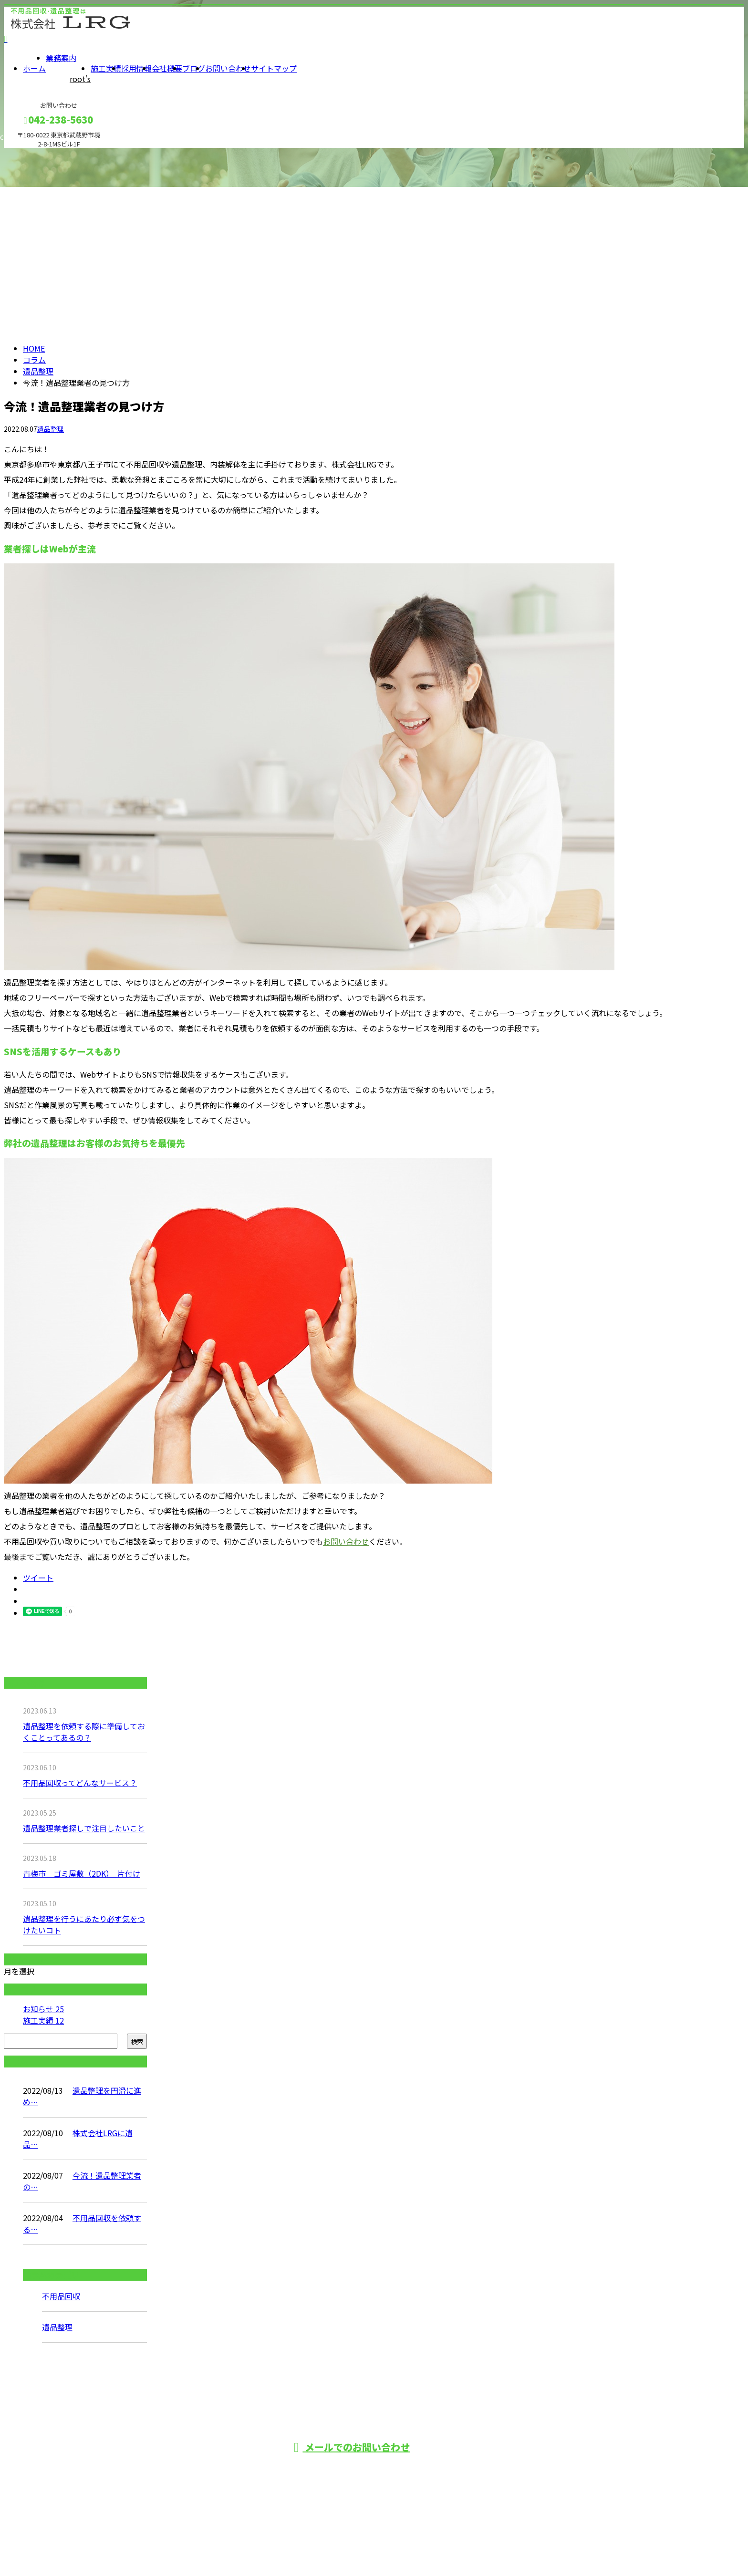  What do you see at coordinates (43, 2009) in the screenshot?
I see `お知らせ` at bounding box center [43, 2009].